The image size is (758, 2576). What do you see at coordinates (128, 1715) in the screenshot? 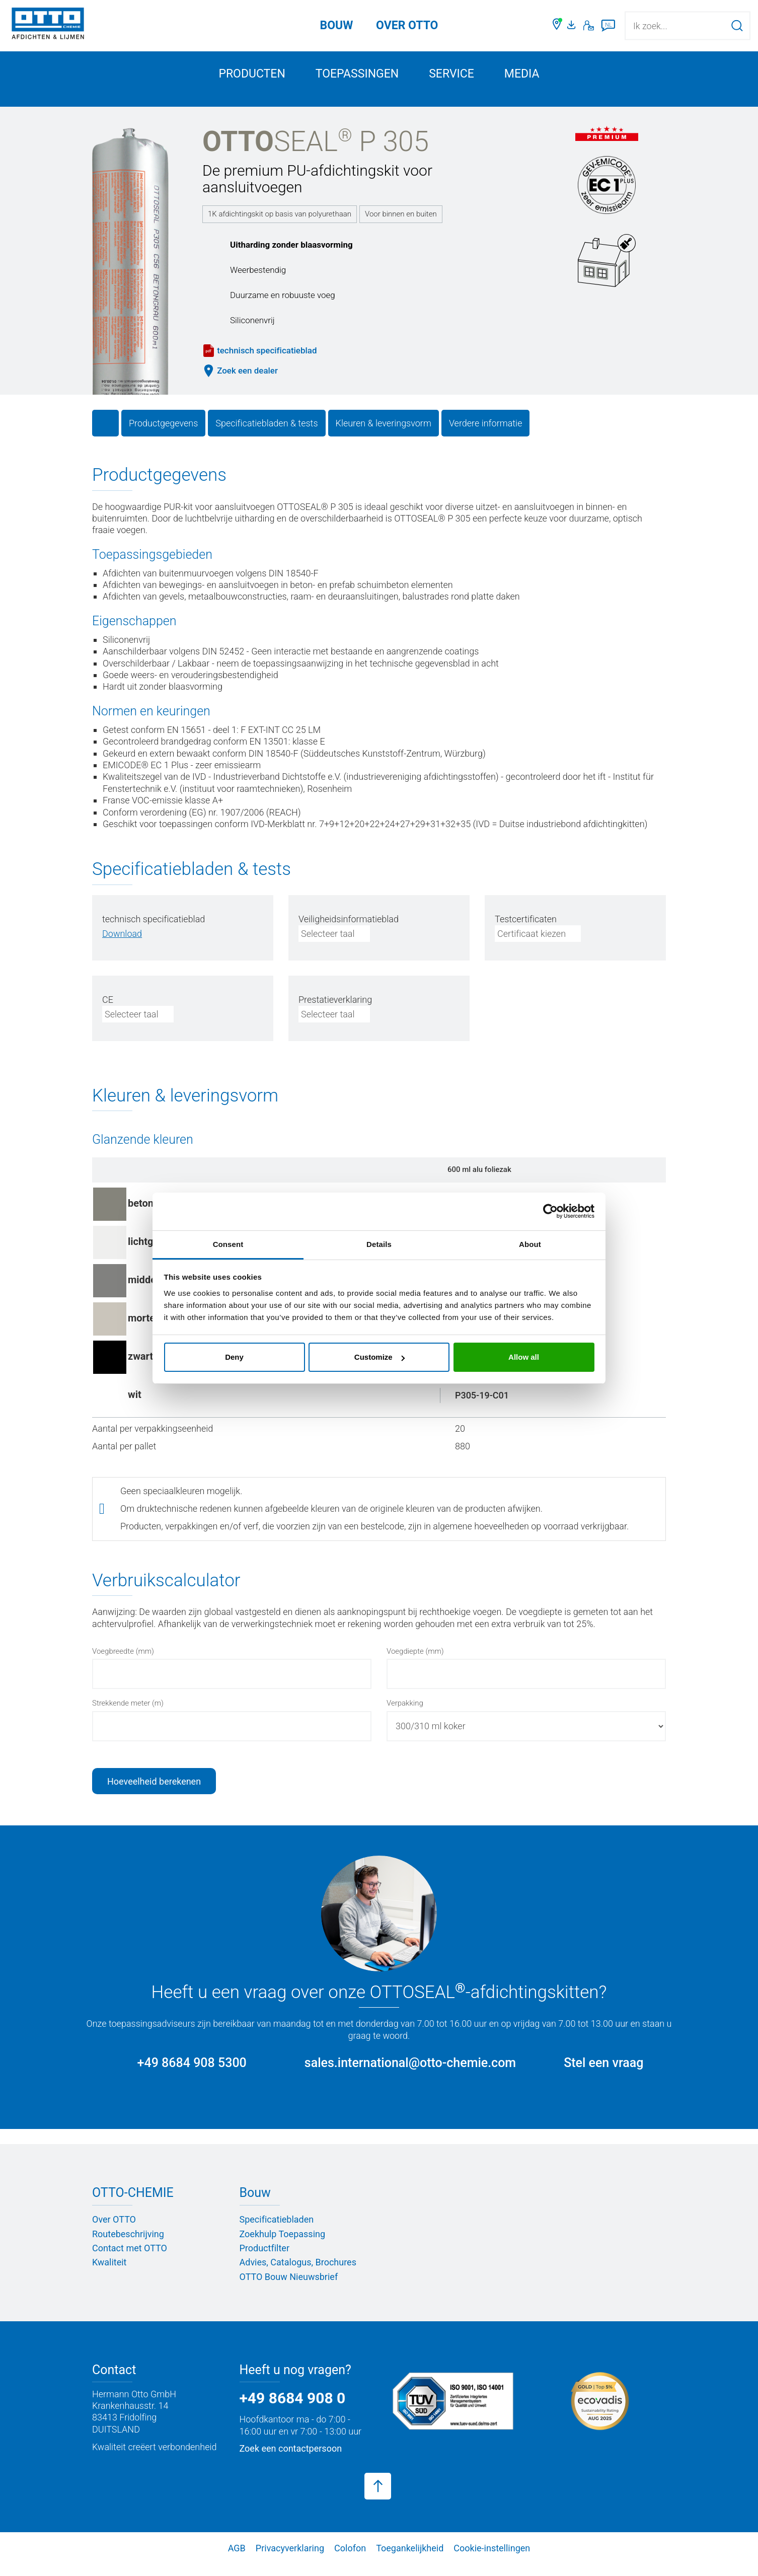
I see `Strekkende meter (m)` at bounding box center [128, 1715].